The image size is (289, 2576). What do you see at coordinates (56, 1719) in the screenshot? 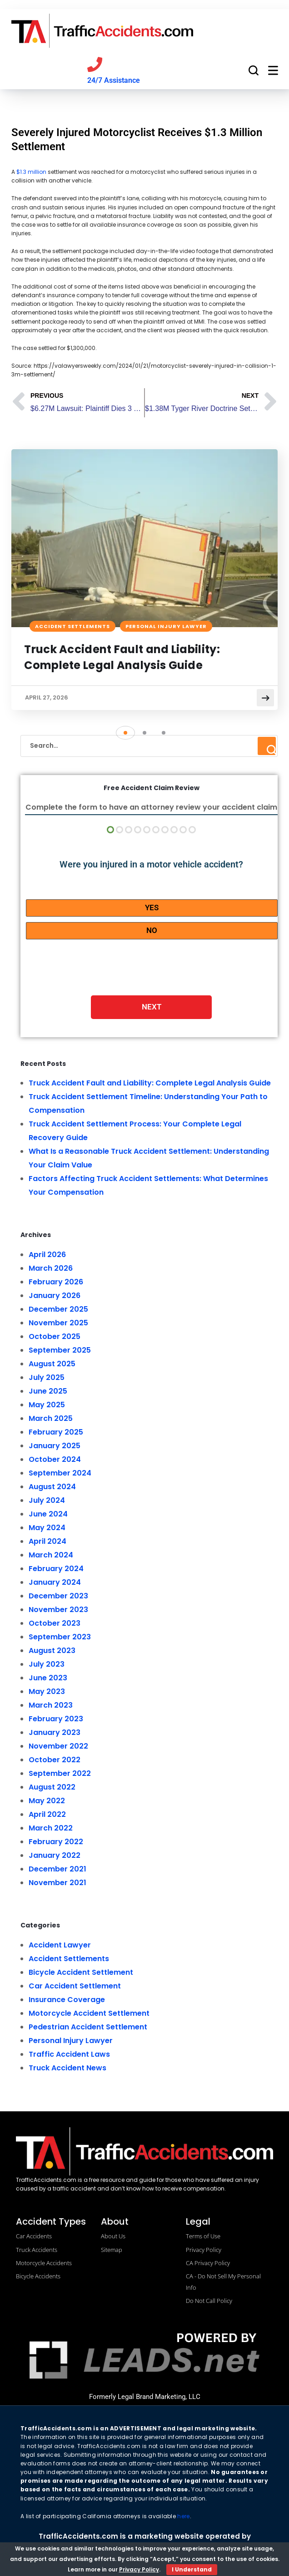
I see `February 2023` at bounding box center [56, 1719].